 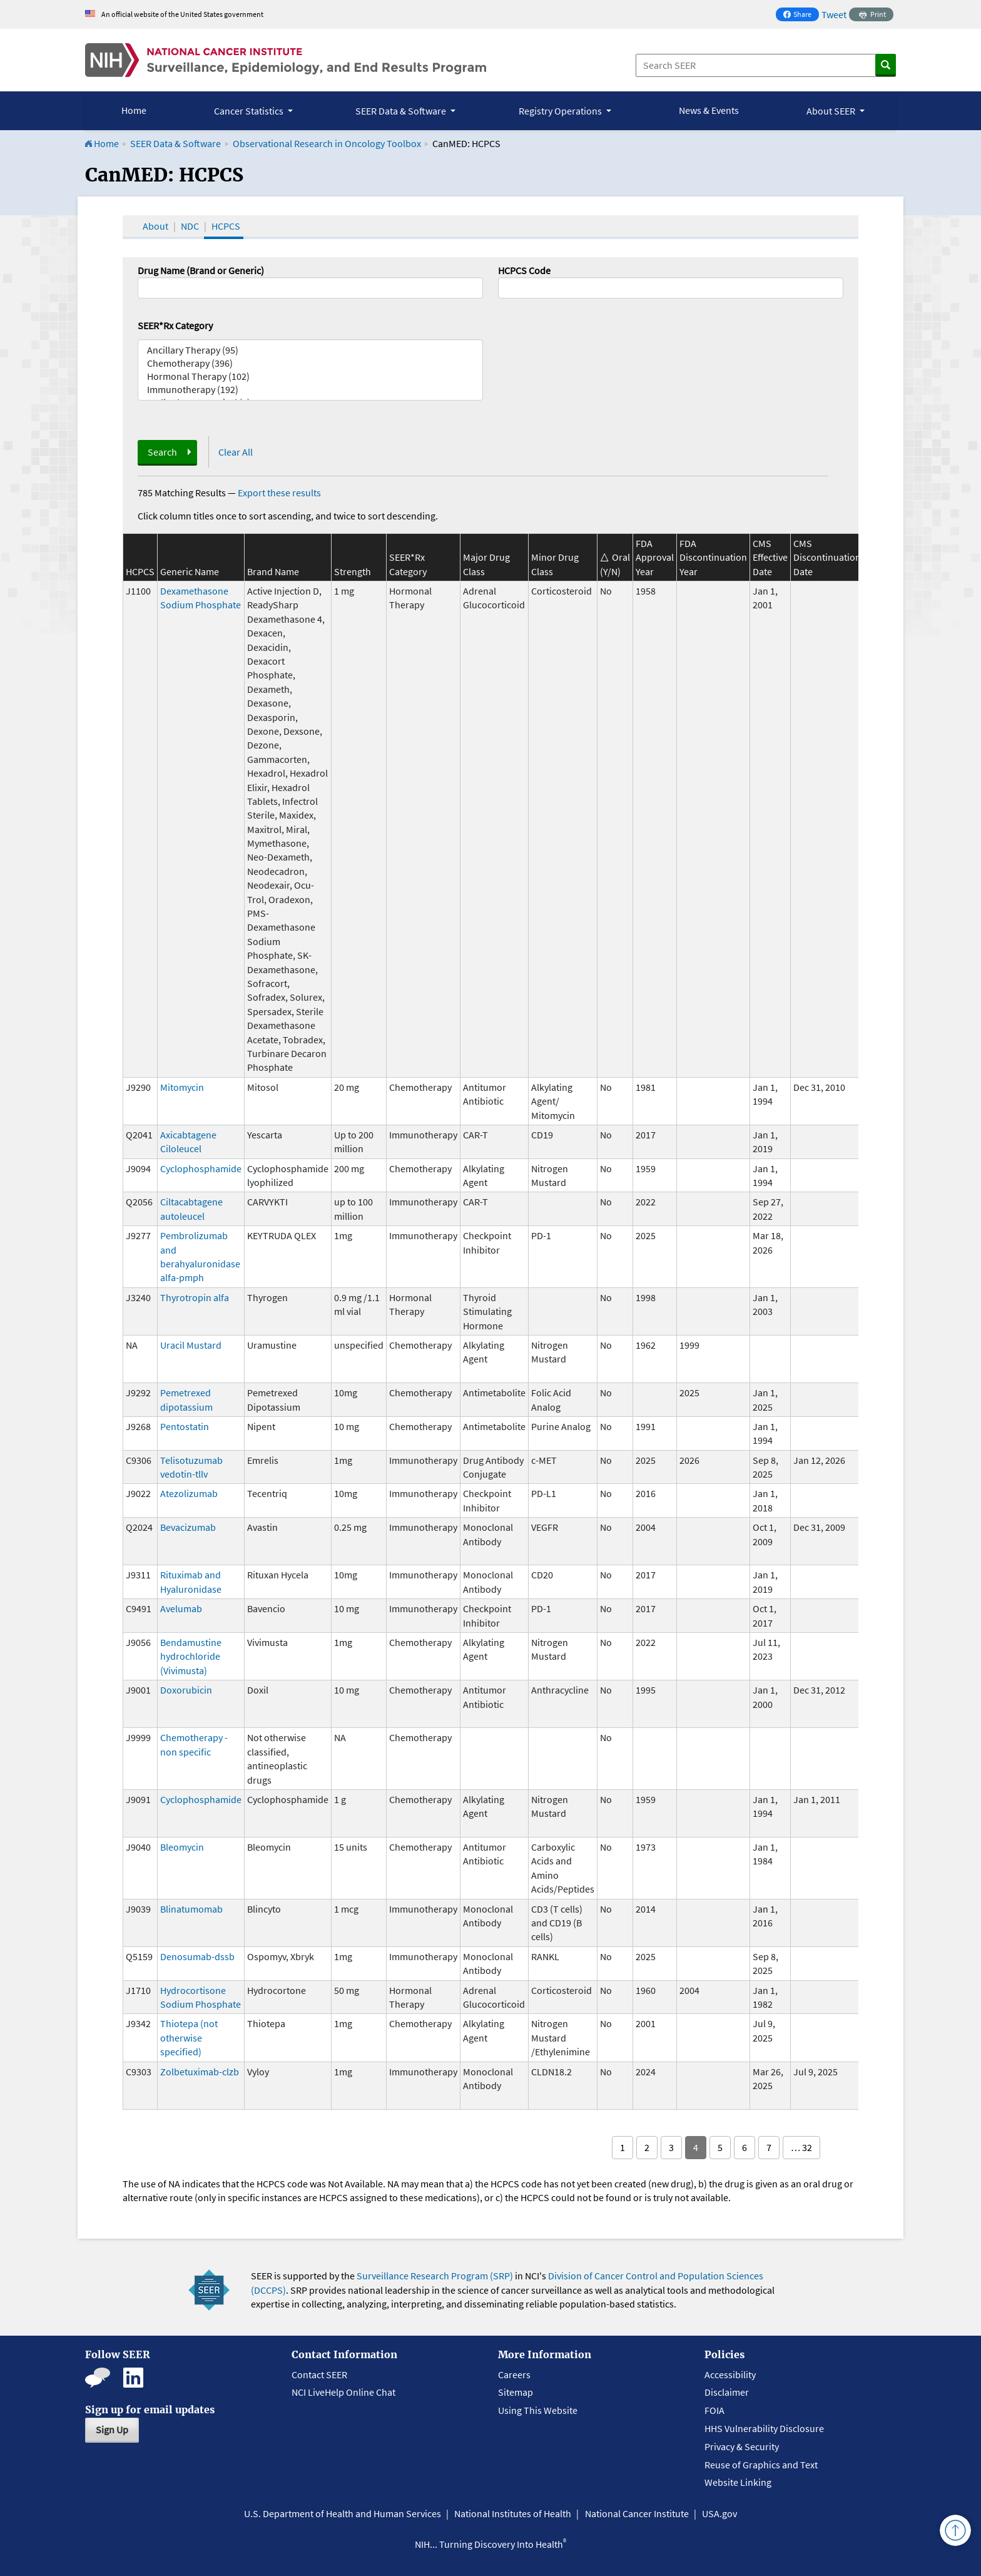 I want to click on Avelumab, so click(x=181, y=1608).